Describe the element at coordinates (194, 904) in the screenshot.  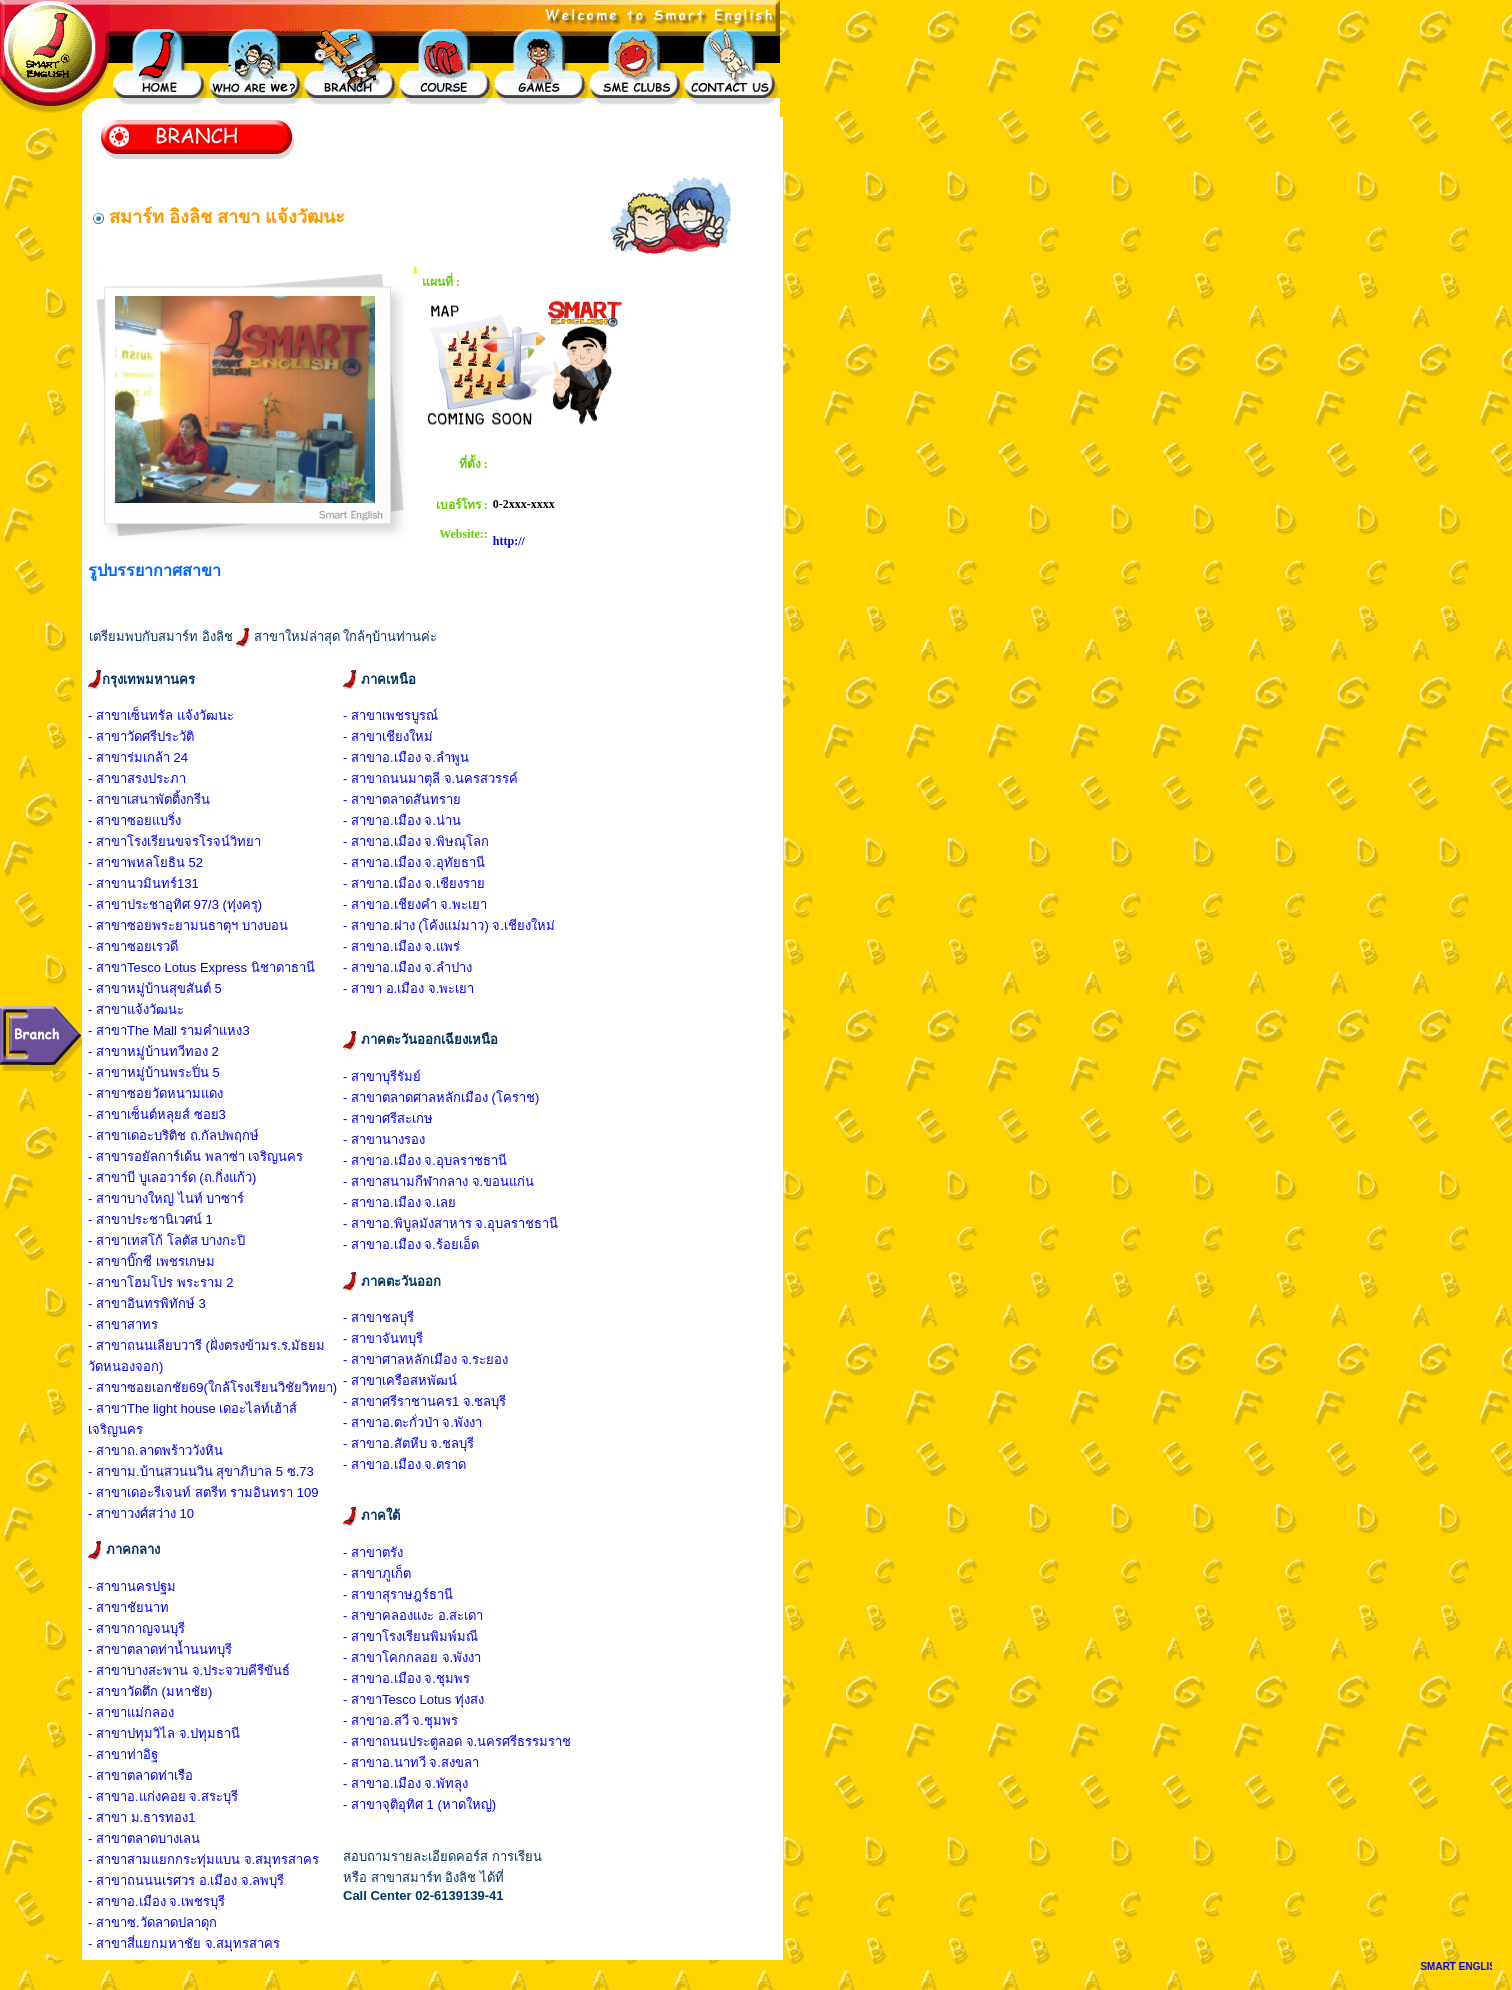
I see `ประชาอุทิศ 97/3 (ทุ่งครุ)` at that location.